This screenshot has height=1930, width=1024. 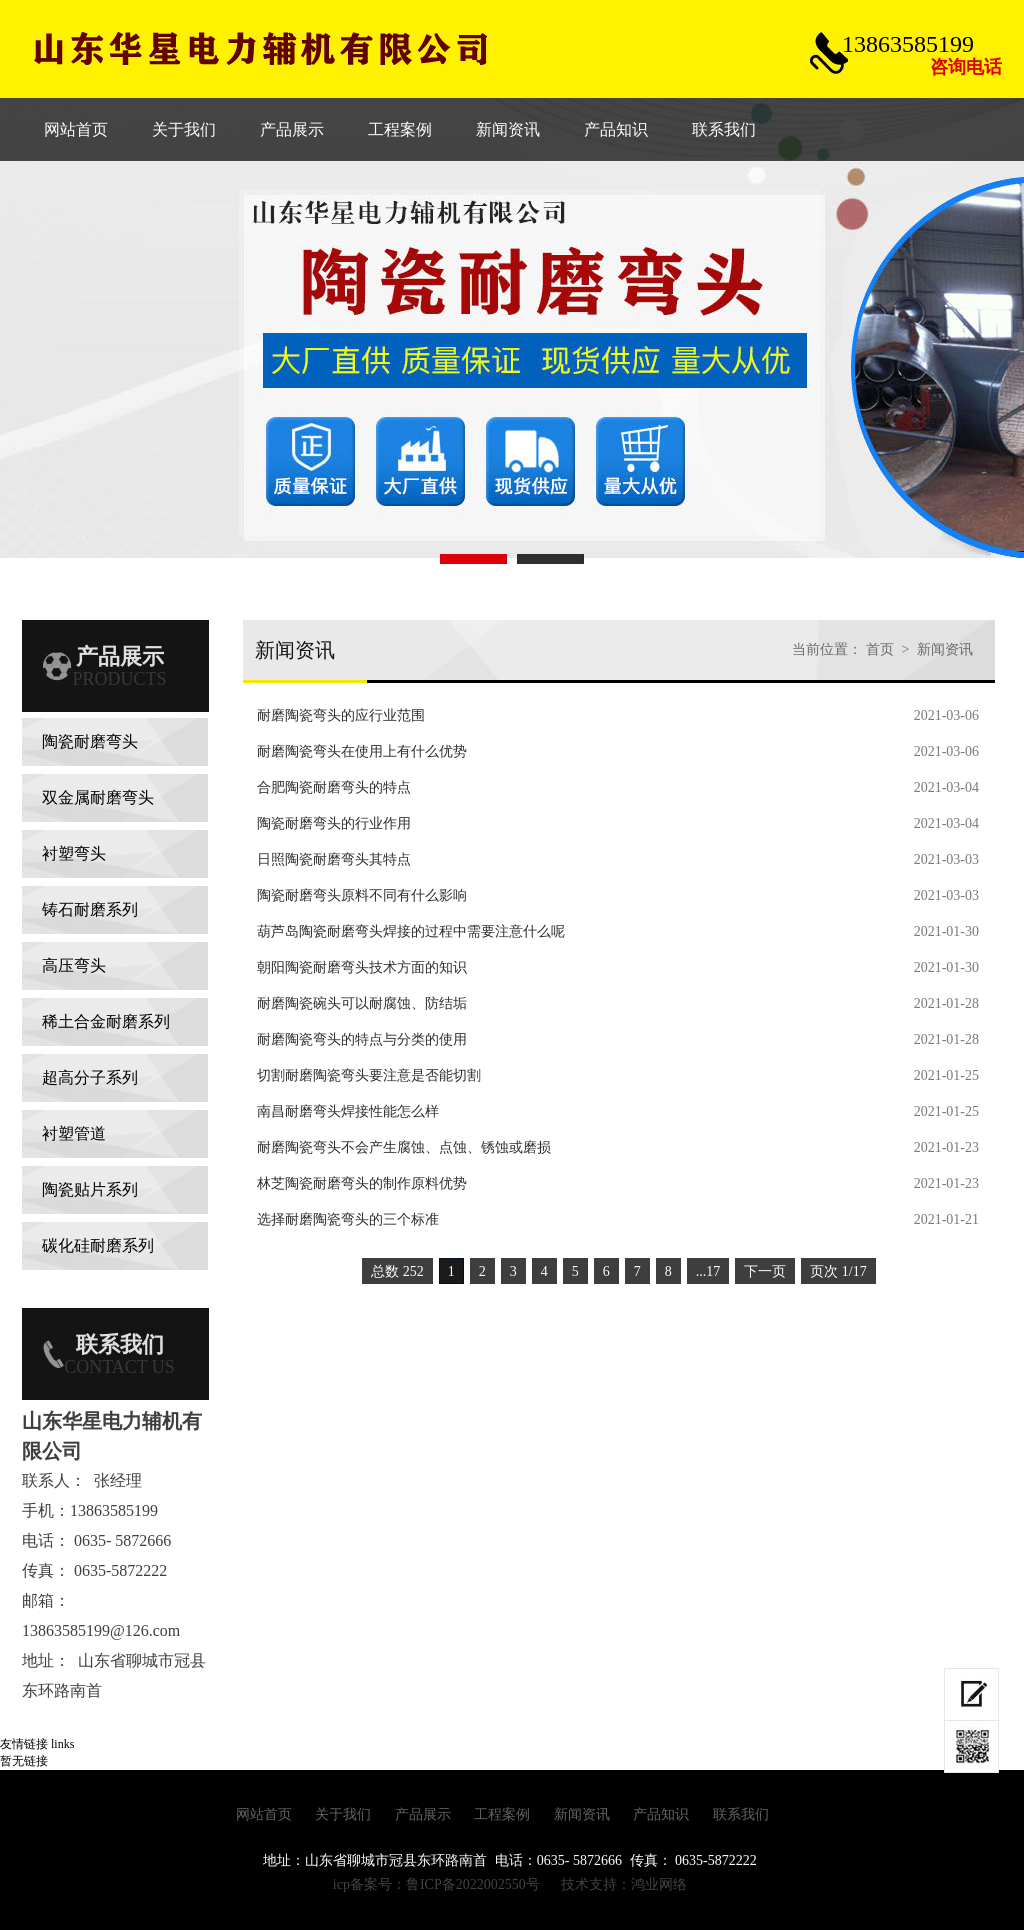 What do you see at coordinates (362, 1003) in the screenshot?
I see `耐磨陶瓷碗头可以耐腐蚀、防结垢` at bounding box center [362, 1003].